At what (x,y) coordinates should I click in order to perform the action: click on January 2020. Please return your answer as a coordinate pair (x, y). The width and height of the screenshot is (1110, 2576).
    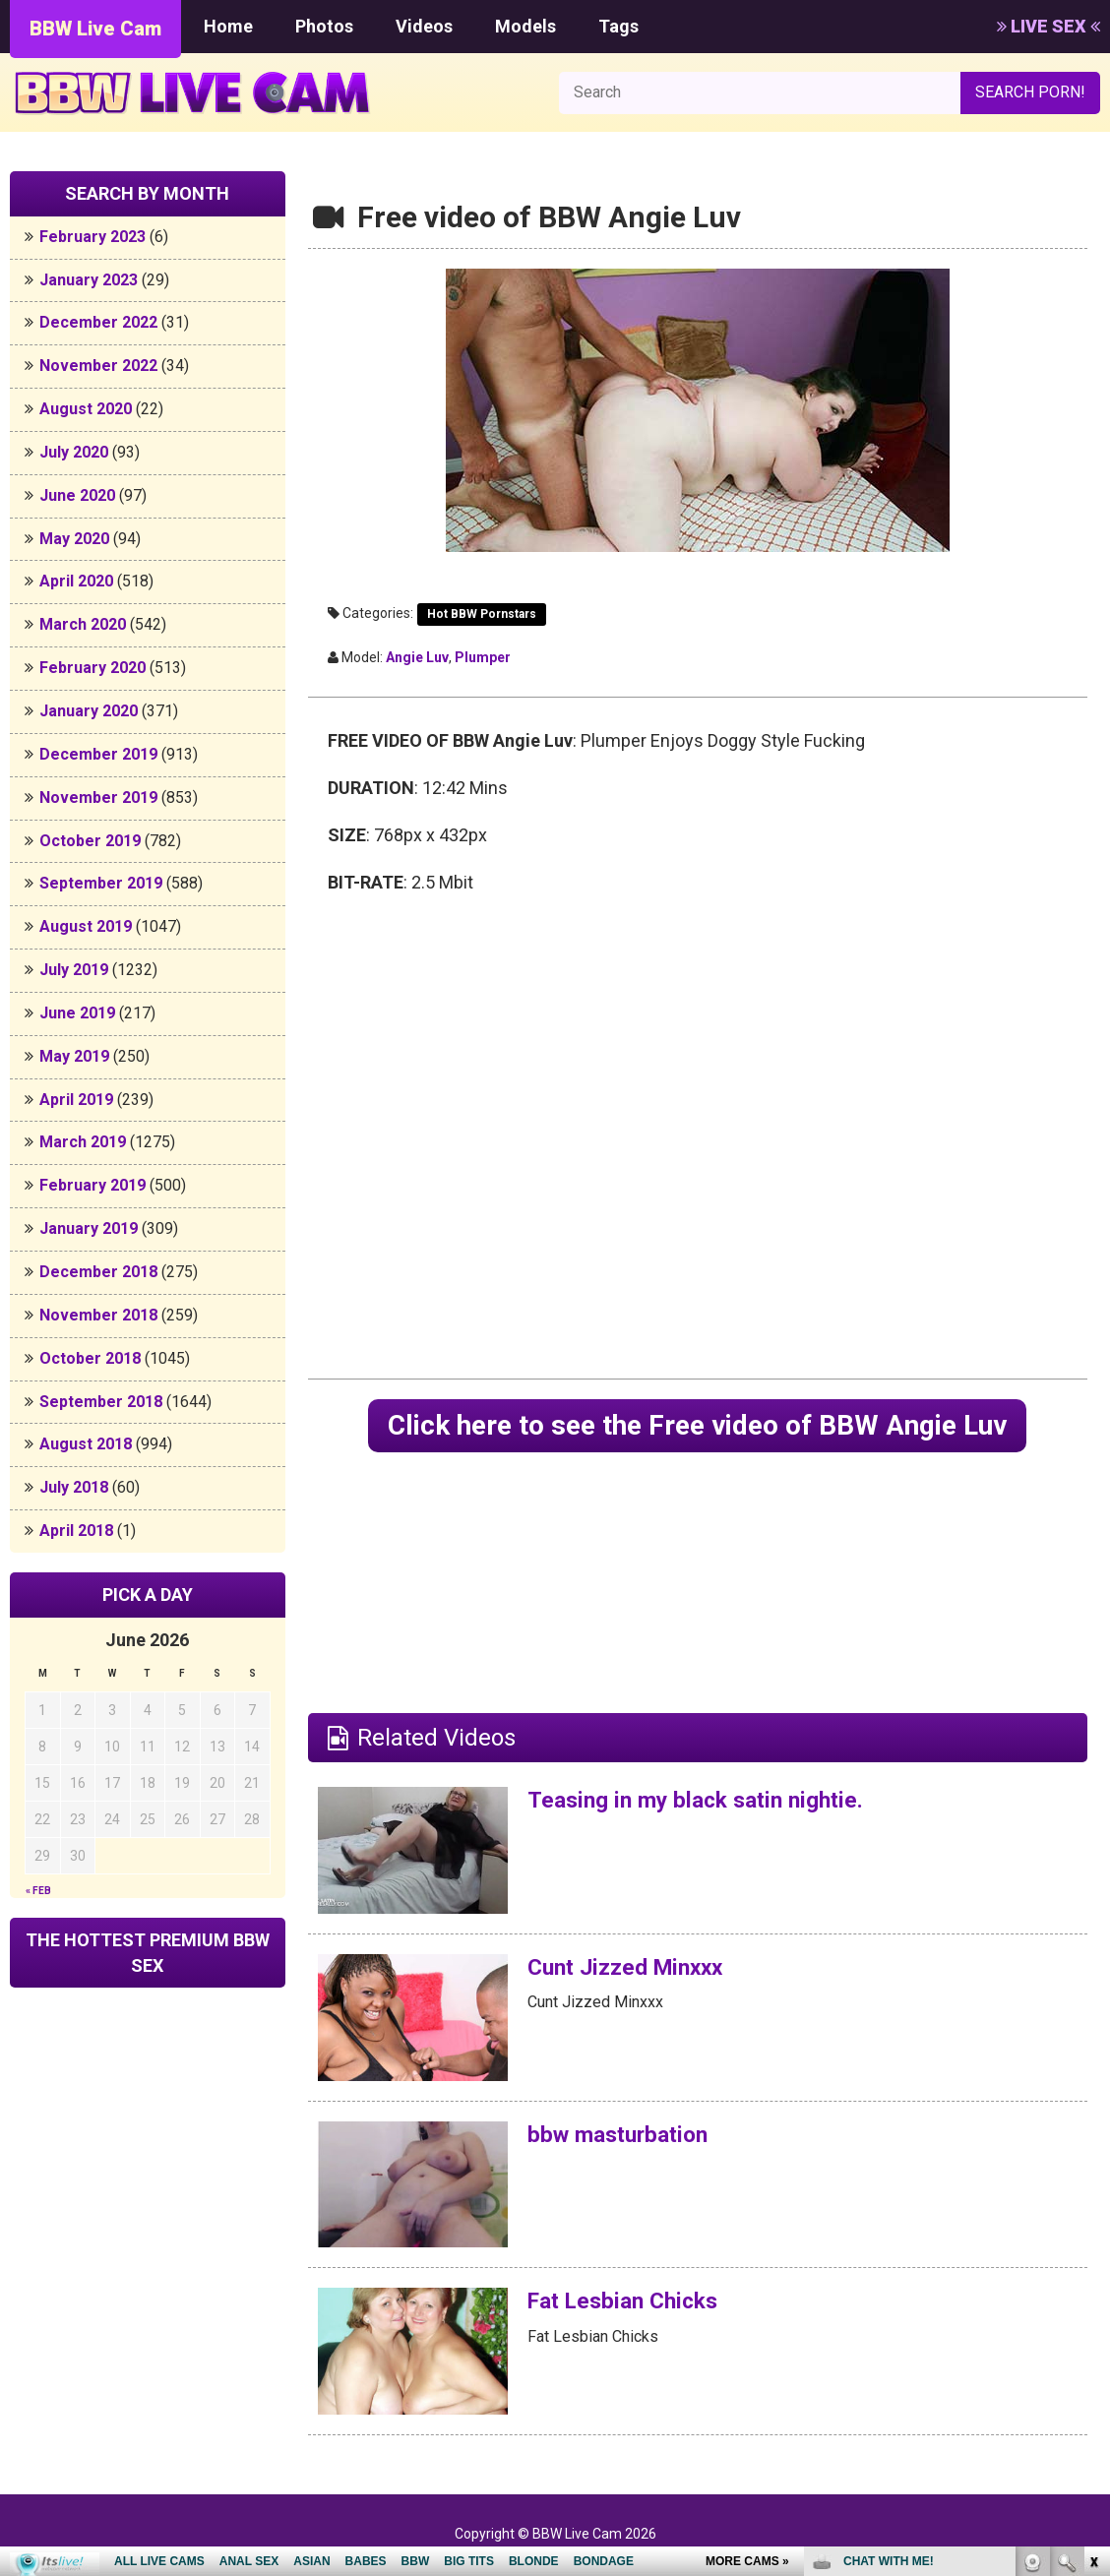
    Looking at the image, I should click on (88, 711).